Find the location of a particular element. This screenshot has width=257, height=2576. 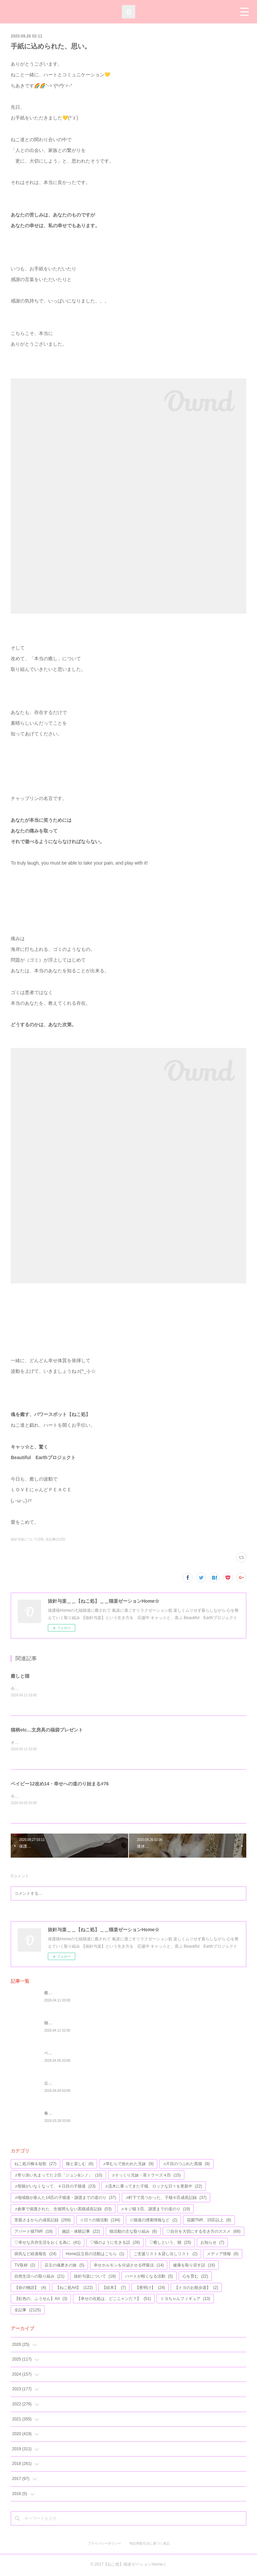

施設・体験記事 is located at coordinates (81, 2232).